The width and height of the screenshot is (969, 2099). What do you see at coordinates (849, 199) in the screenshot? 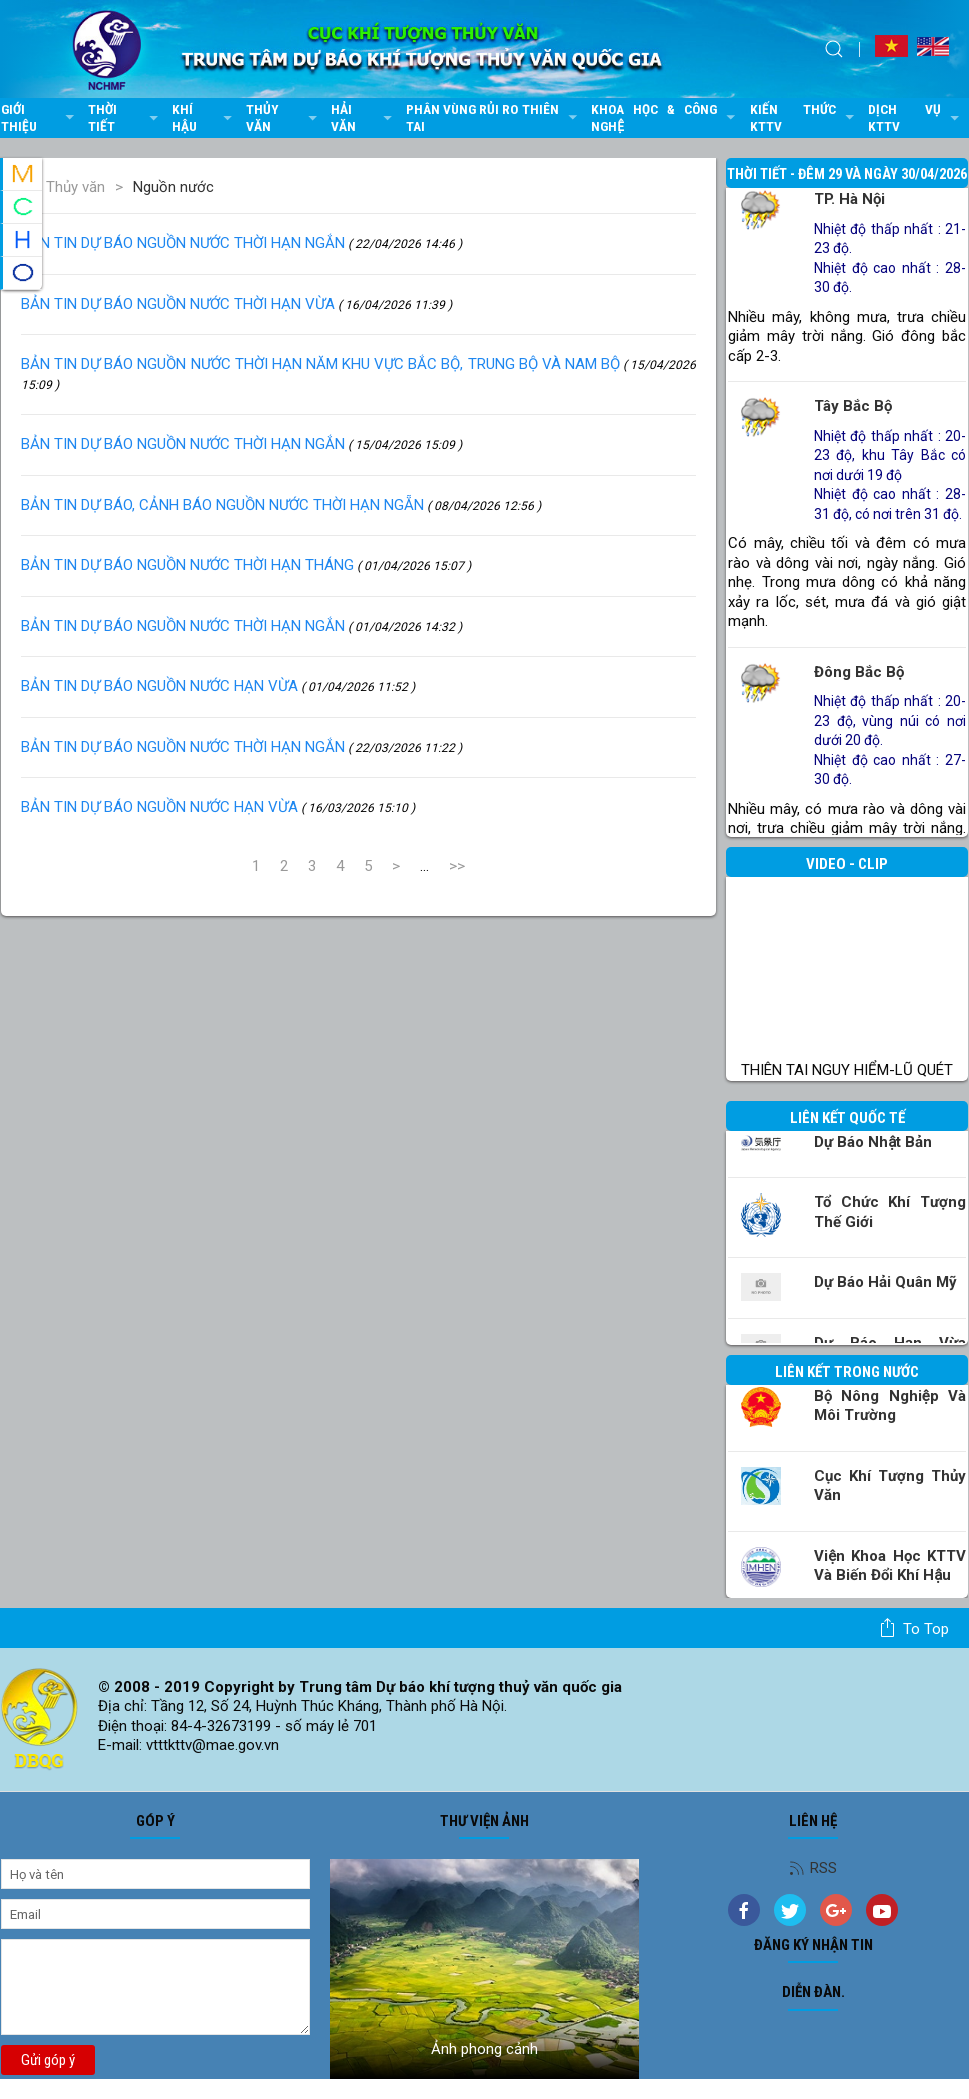
I see `TP. Hà Nội` at bounding box center [849, 199].